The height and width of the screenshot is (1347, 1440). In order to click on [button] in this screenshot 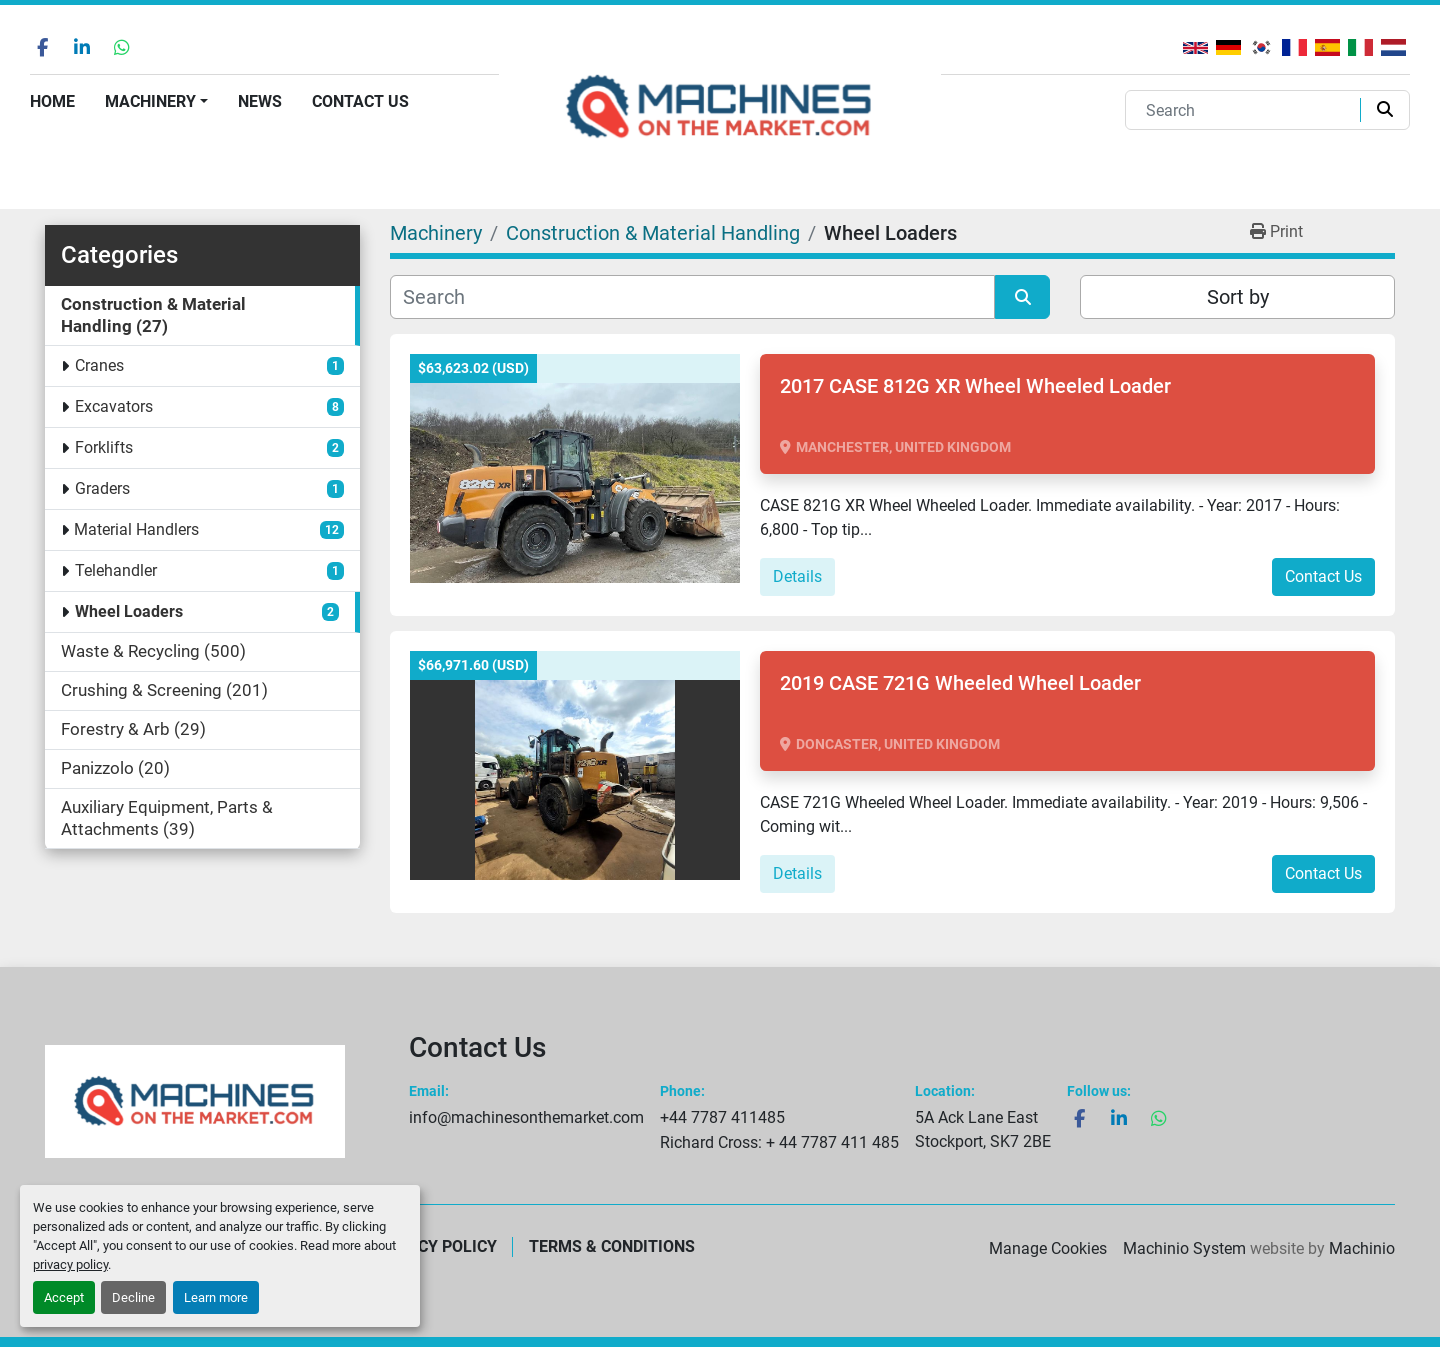, I will do `click(156, 102)`.